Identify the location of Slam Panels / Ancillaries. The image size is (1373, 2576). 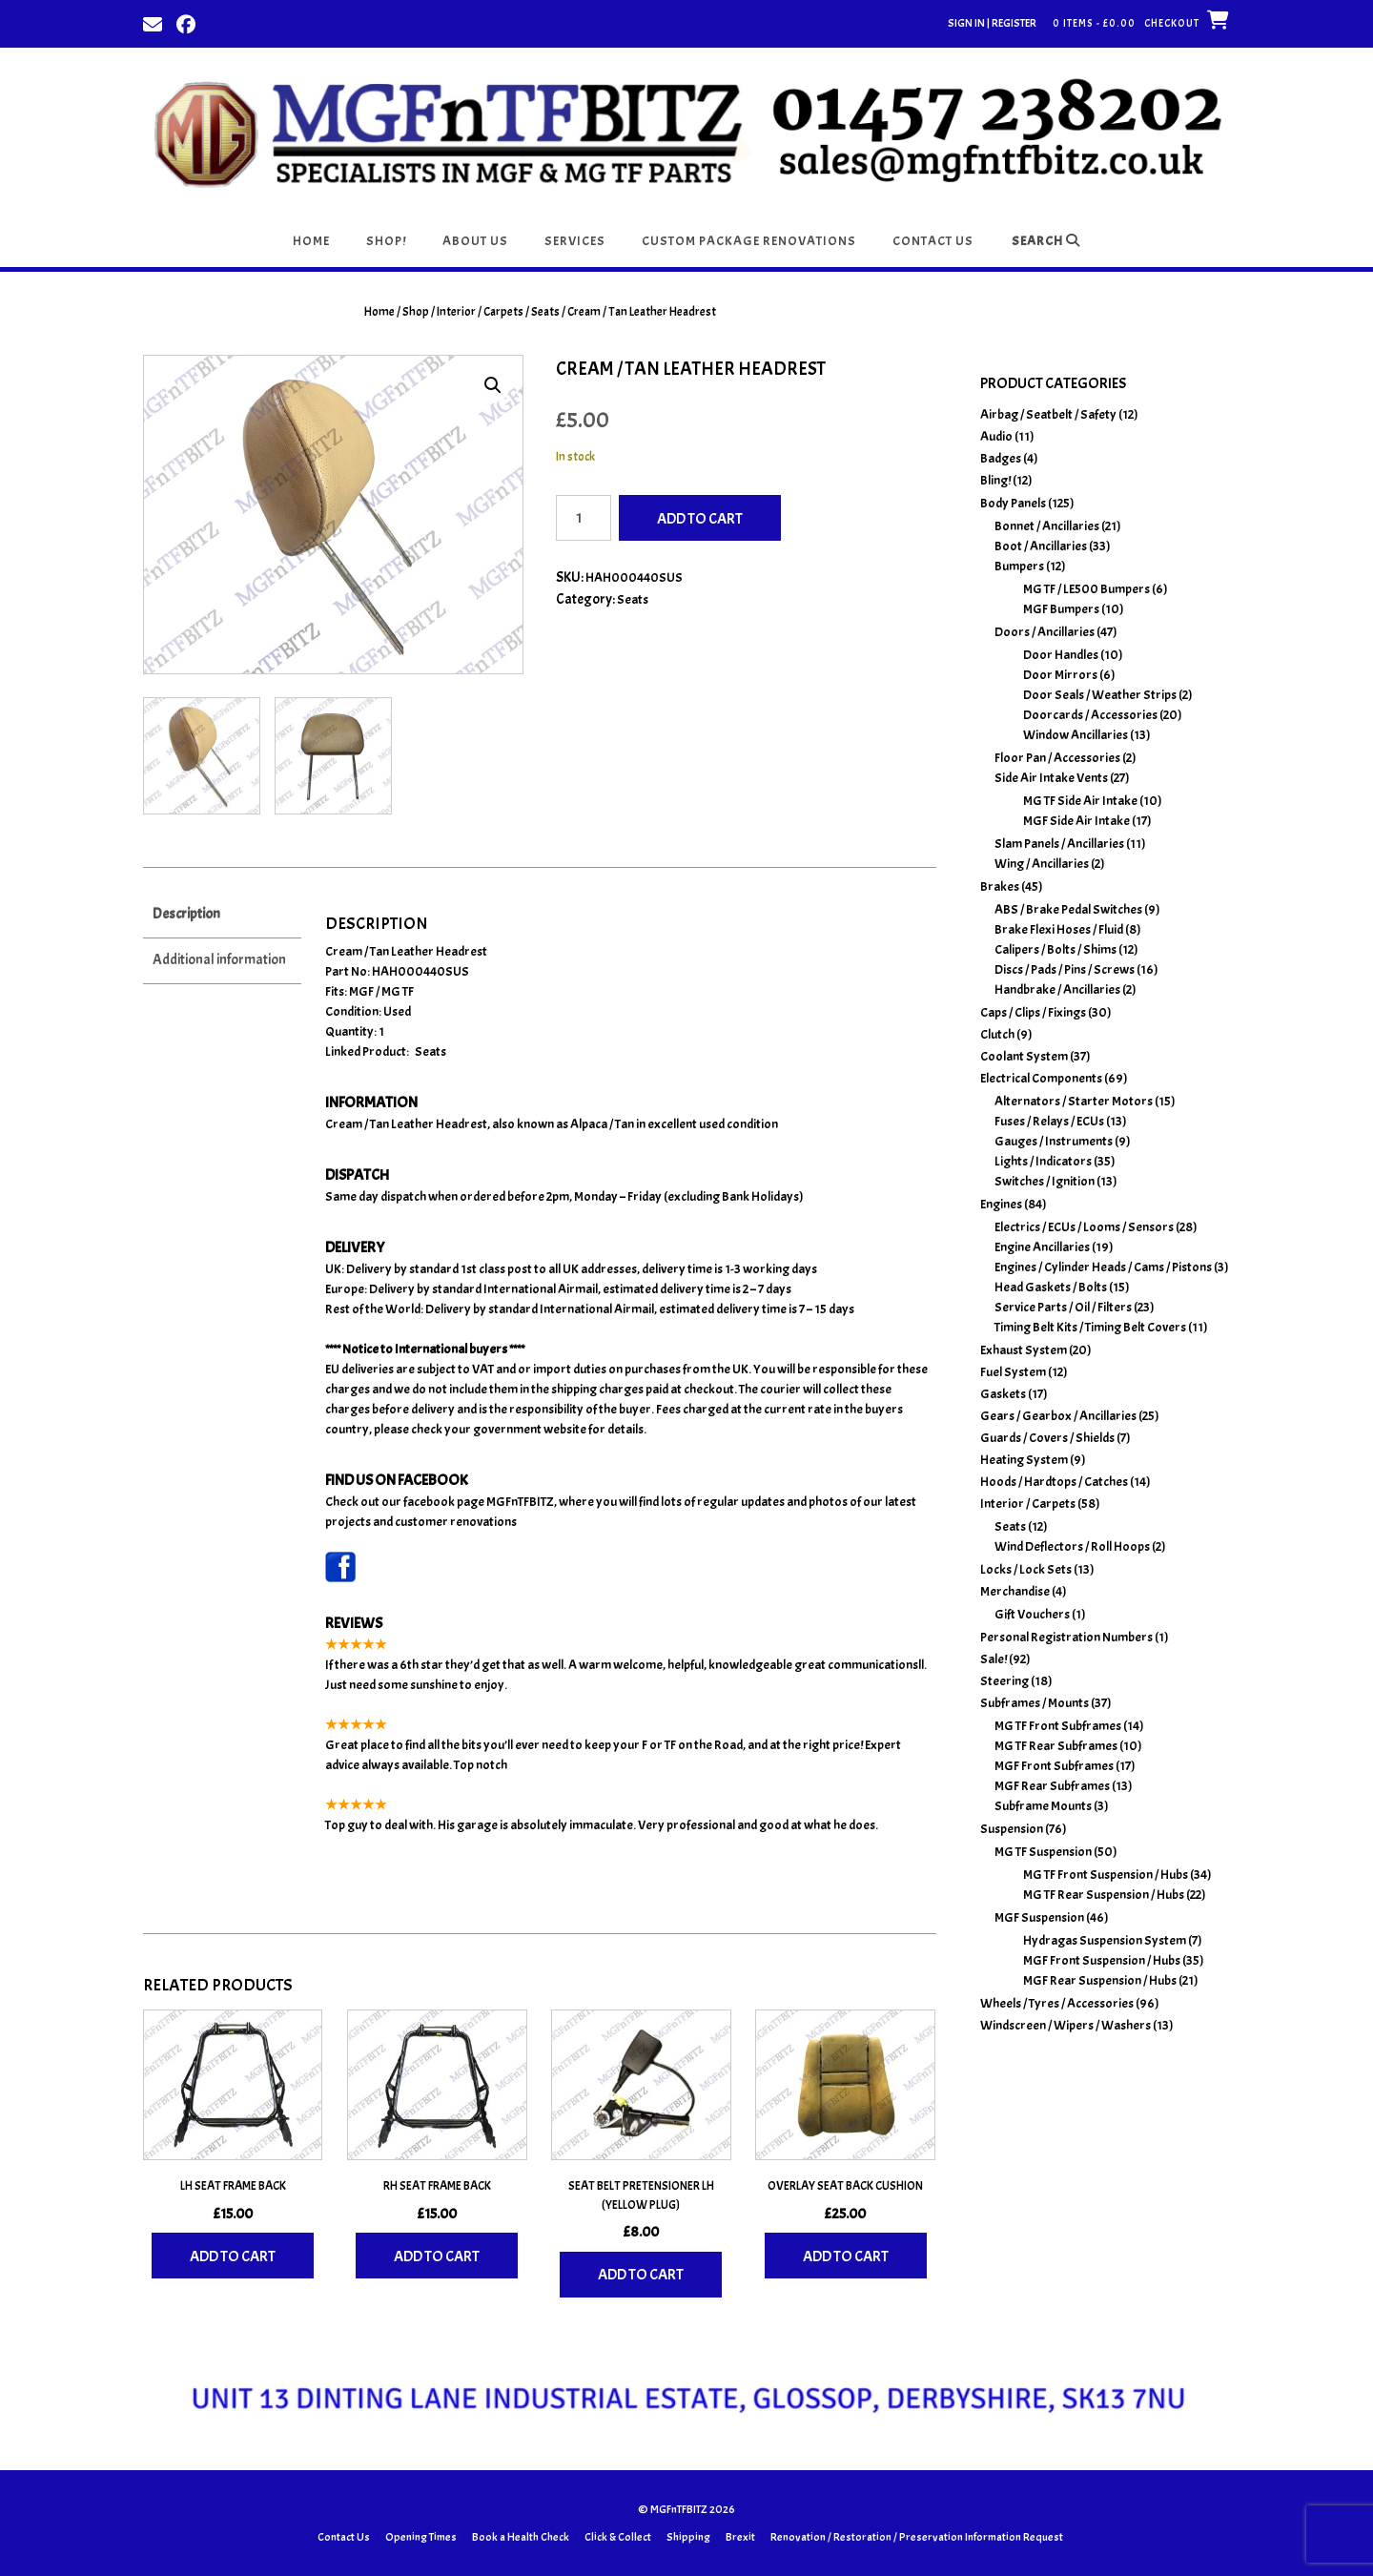
(1059, 843).